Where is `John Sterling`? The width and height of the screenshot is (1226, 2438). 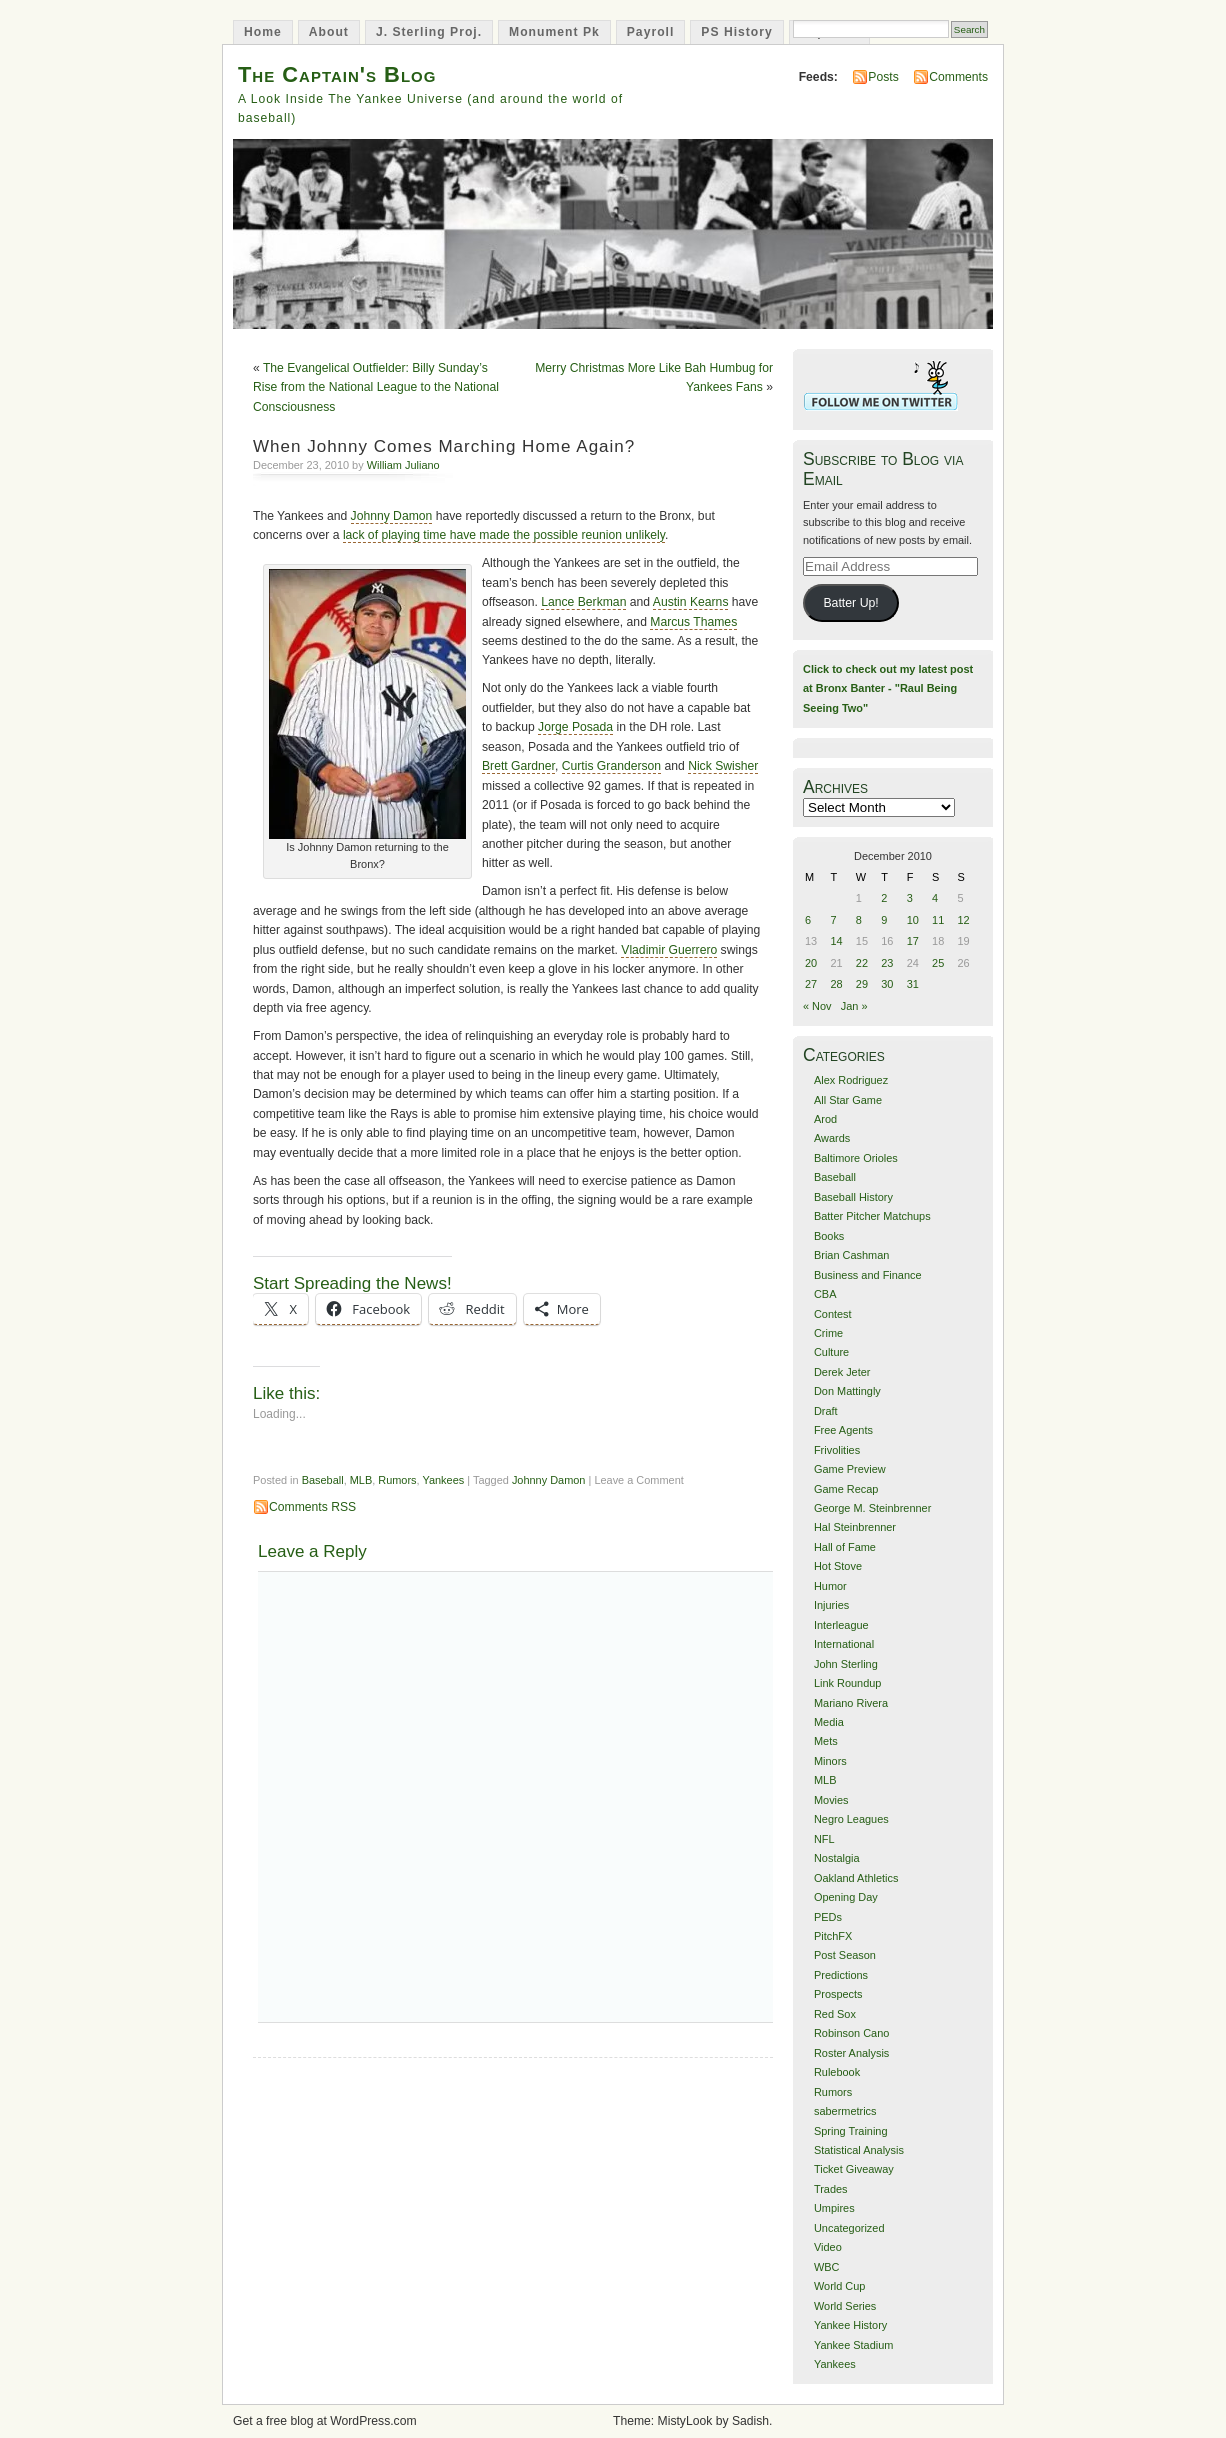
John Sterling is located at coordinates (846, 1664).